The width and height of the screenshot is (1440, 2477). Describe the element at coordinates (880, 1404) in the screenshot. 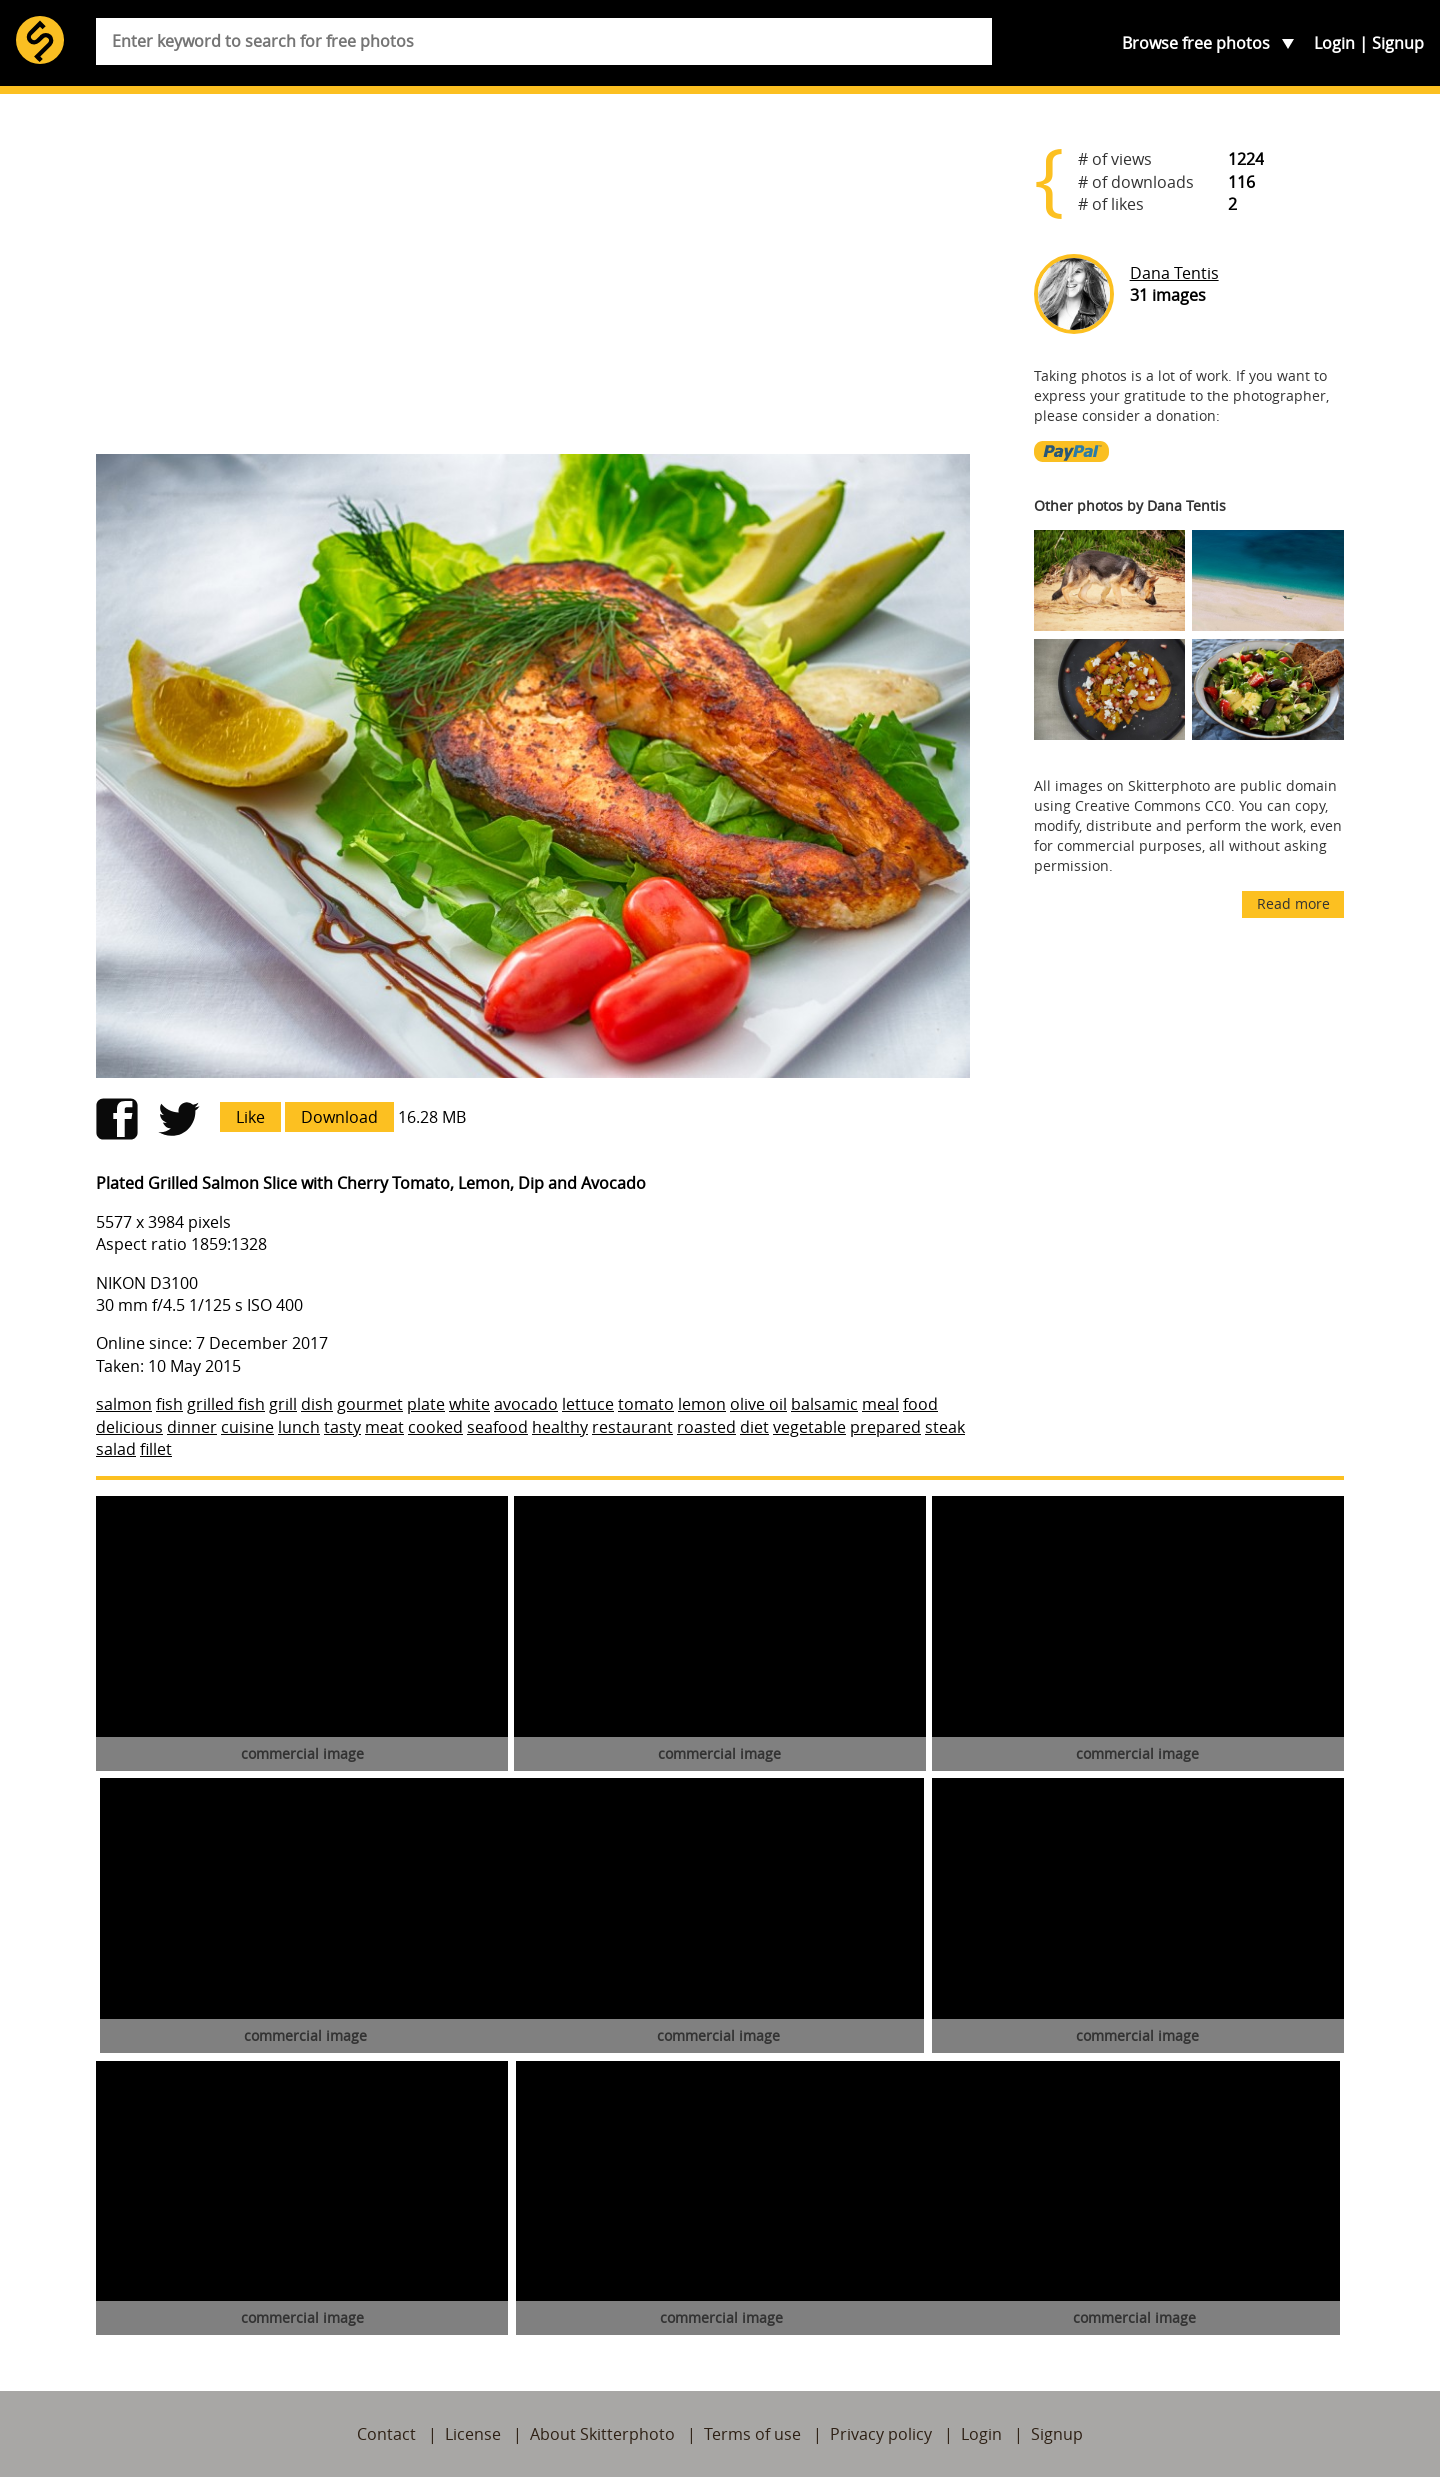

I see `meal` at that location.